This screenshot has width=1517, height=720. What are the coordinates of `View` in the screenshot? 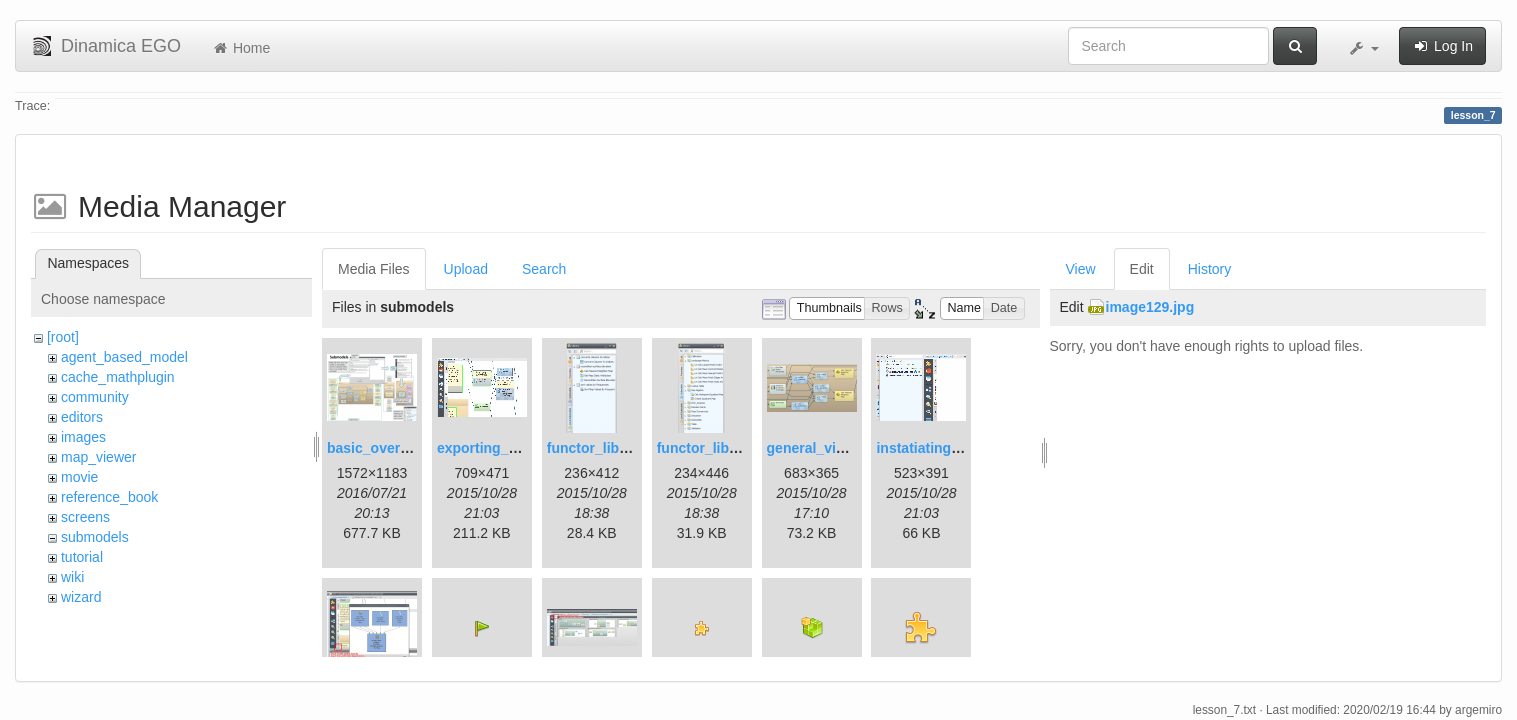 It's located at (1081, 269).